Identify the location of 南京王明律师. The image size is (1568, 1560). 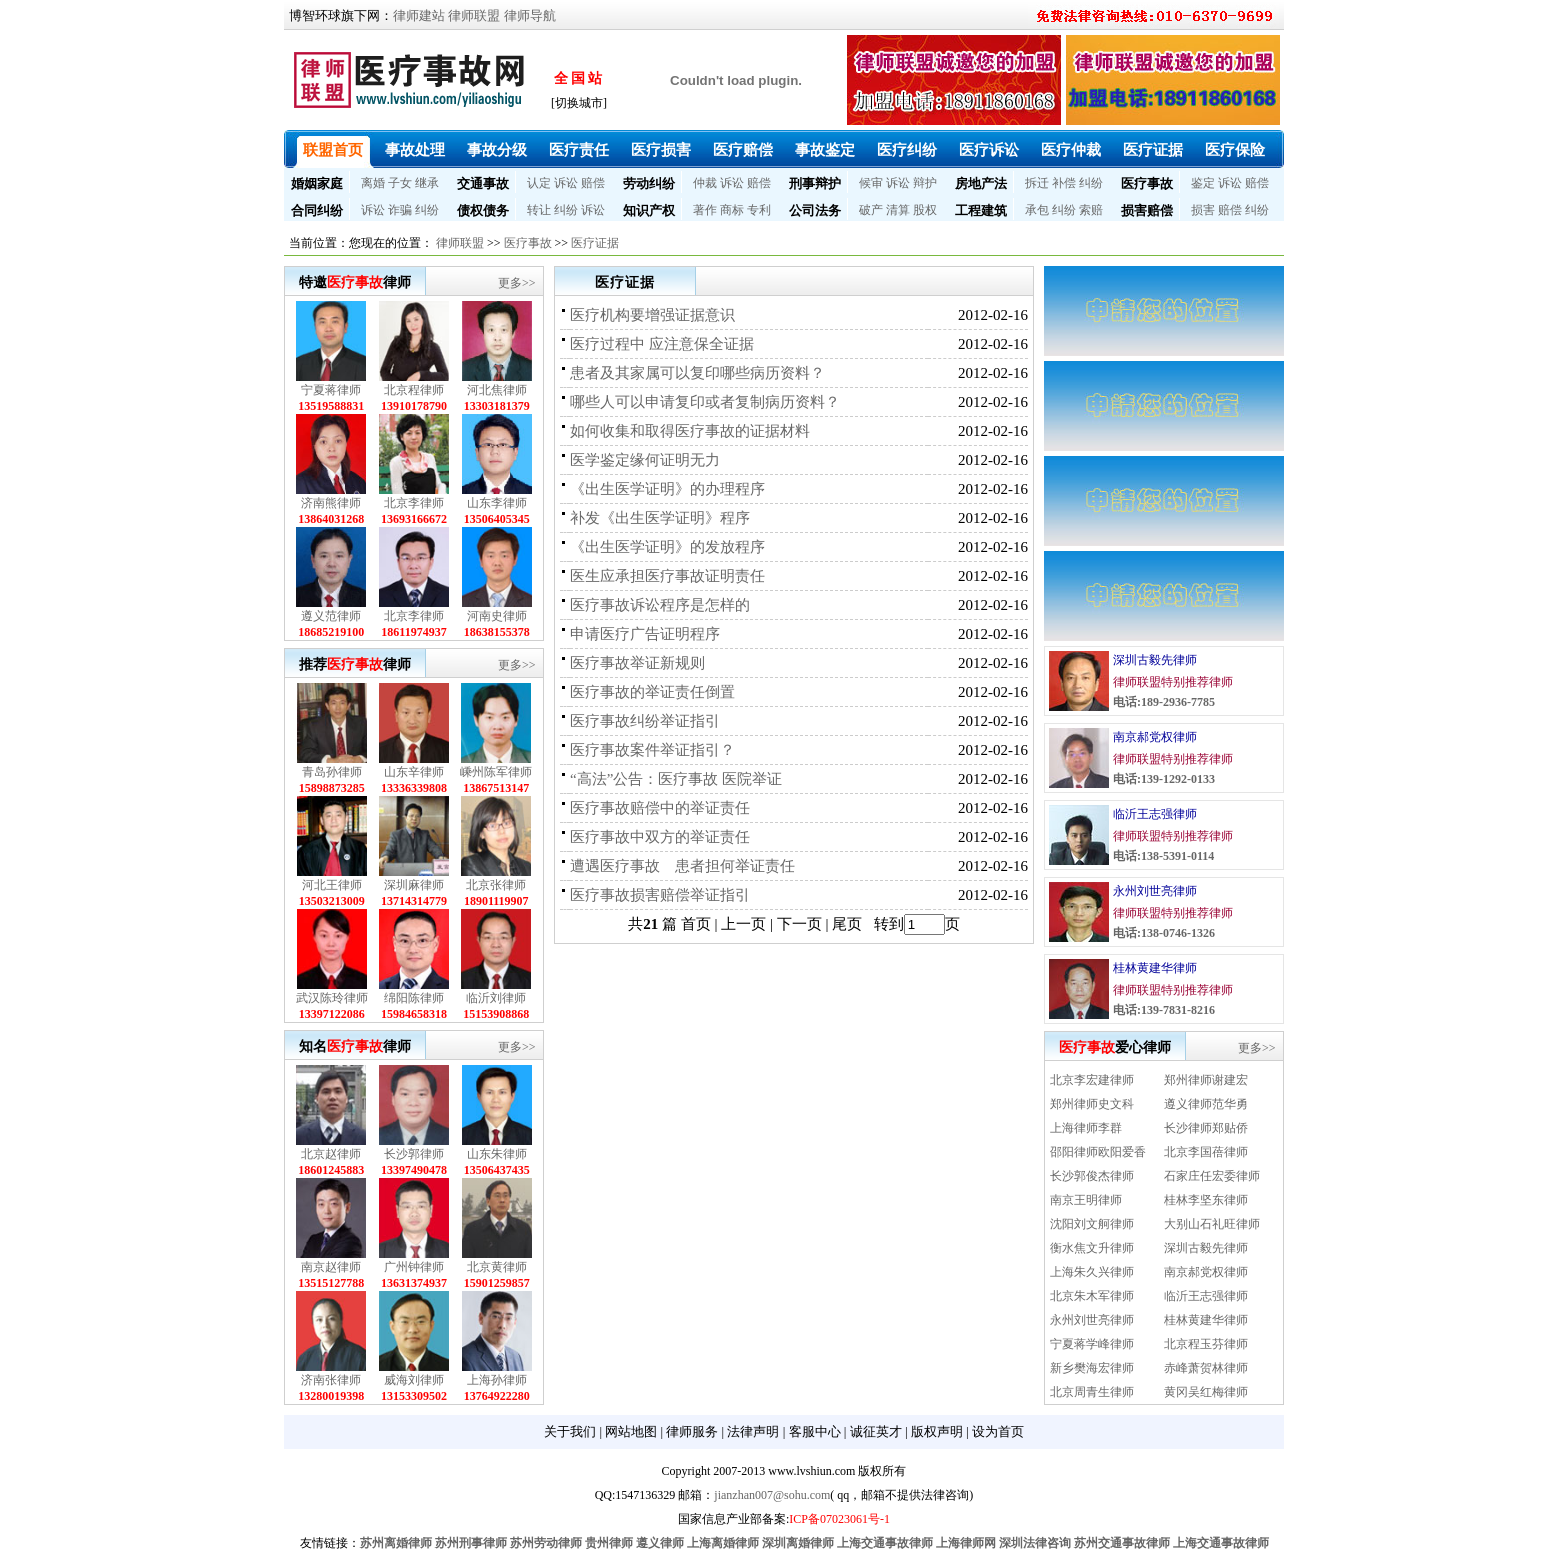
(1086, 1200).